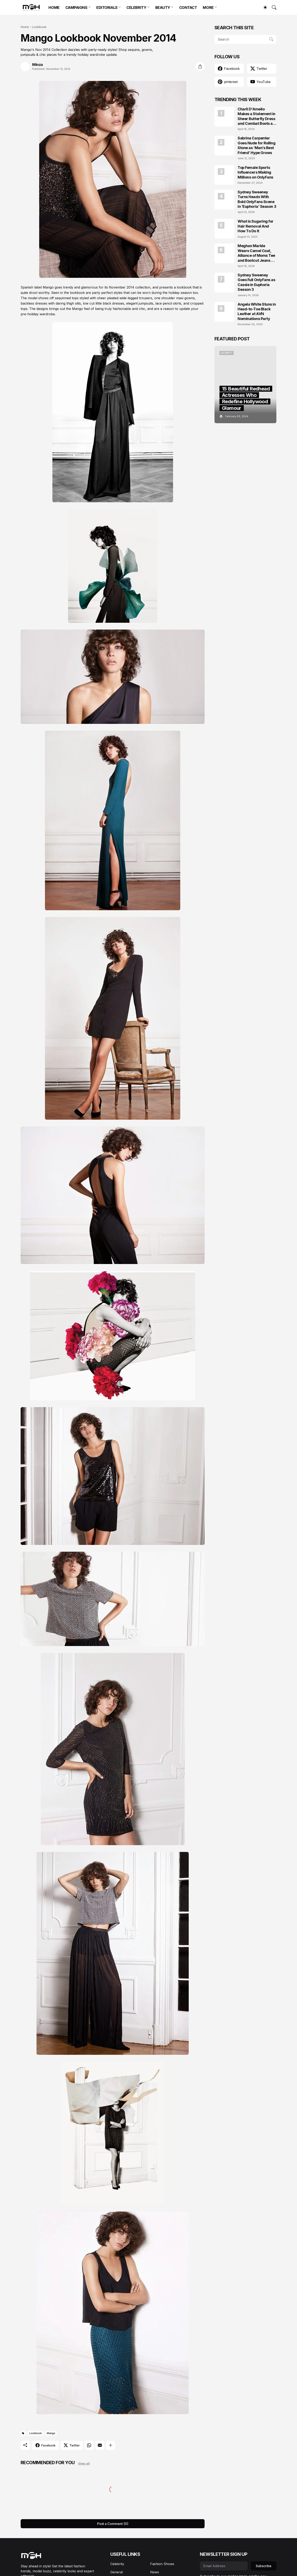  What do you see at coordinates (257, 145) in the screenshot?
I see `Sabrina Carpenter Goes Nude for Rolling Stone as ‘Man’s Best Friend’ Hype Grows` at bounding box center [257, 145].